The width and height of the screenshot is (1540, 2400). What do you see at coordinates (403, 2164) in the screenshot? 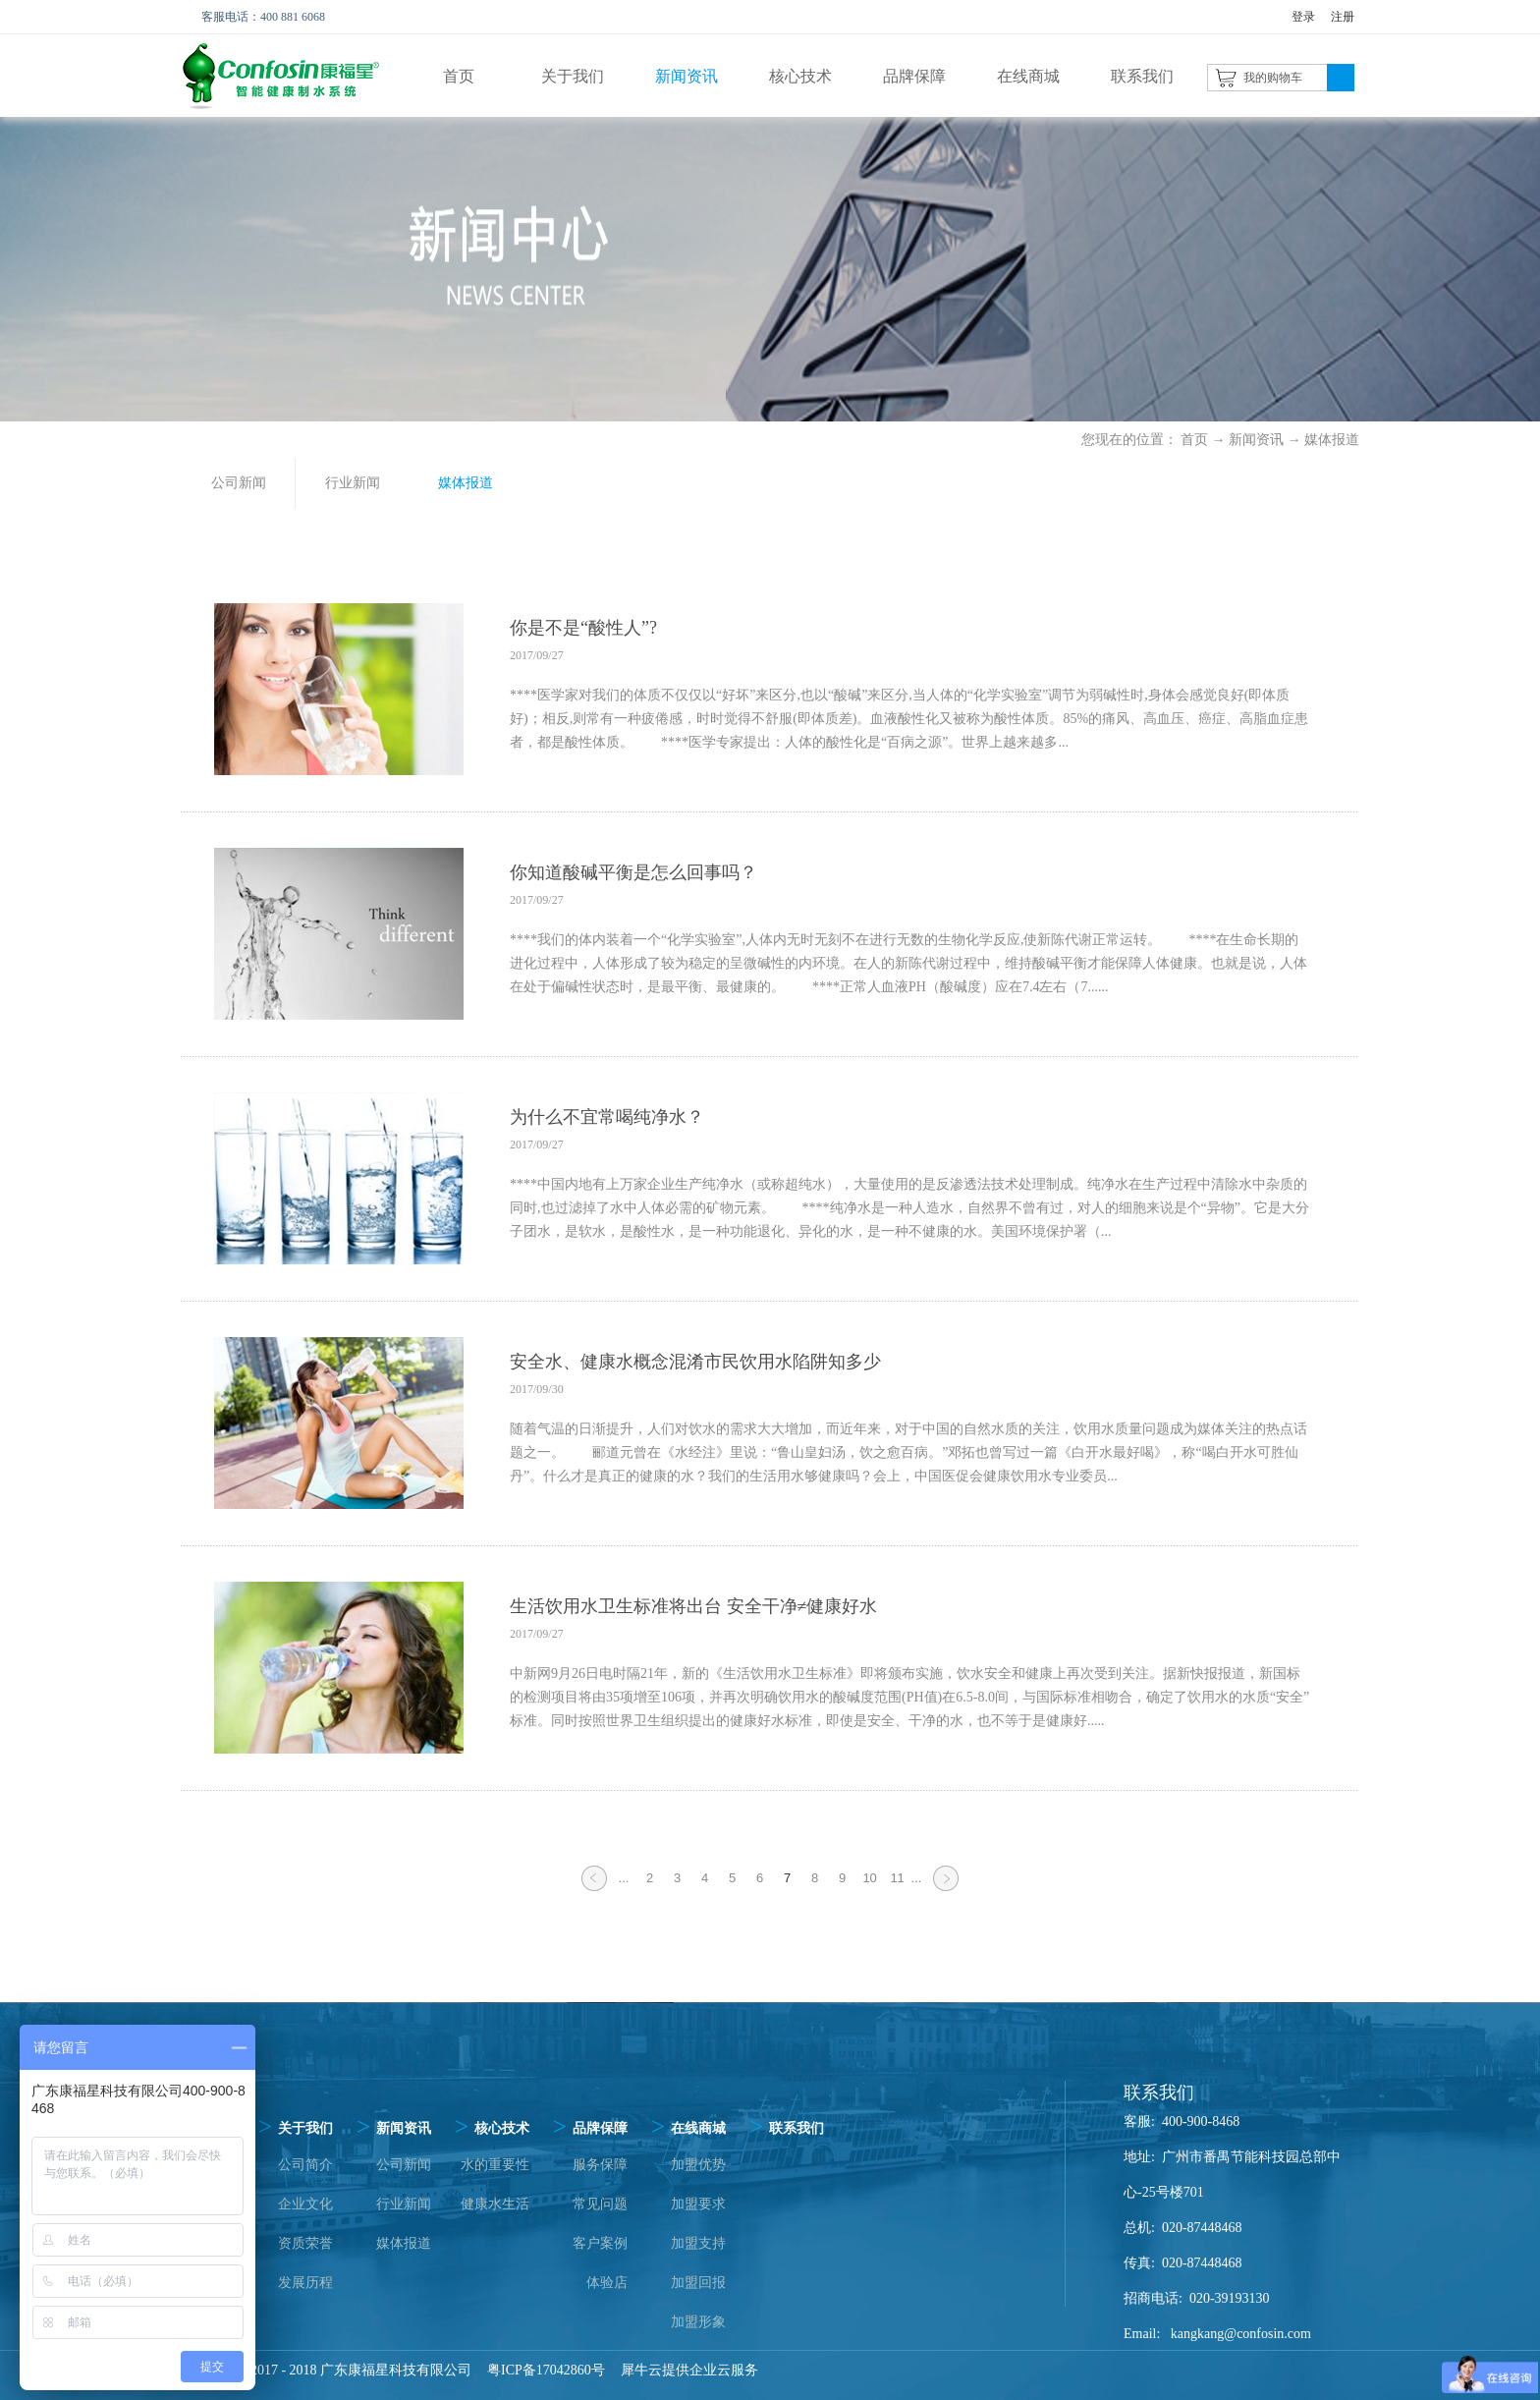
I see `公司新闻` at bounding box center [403, 2164].